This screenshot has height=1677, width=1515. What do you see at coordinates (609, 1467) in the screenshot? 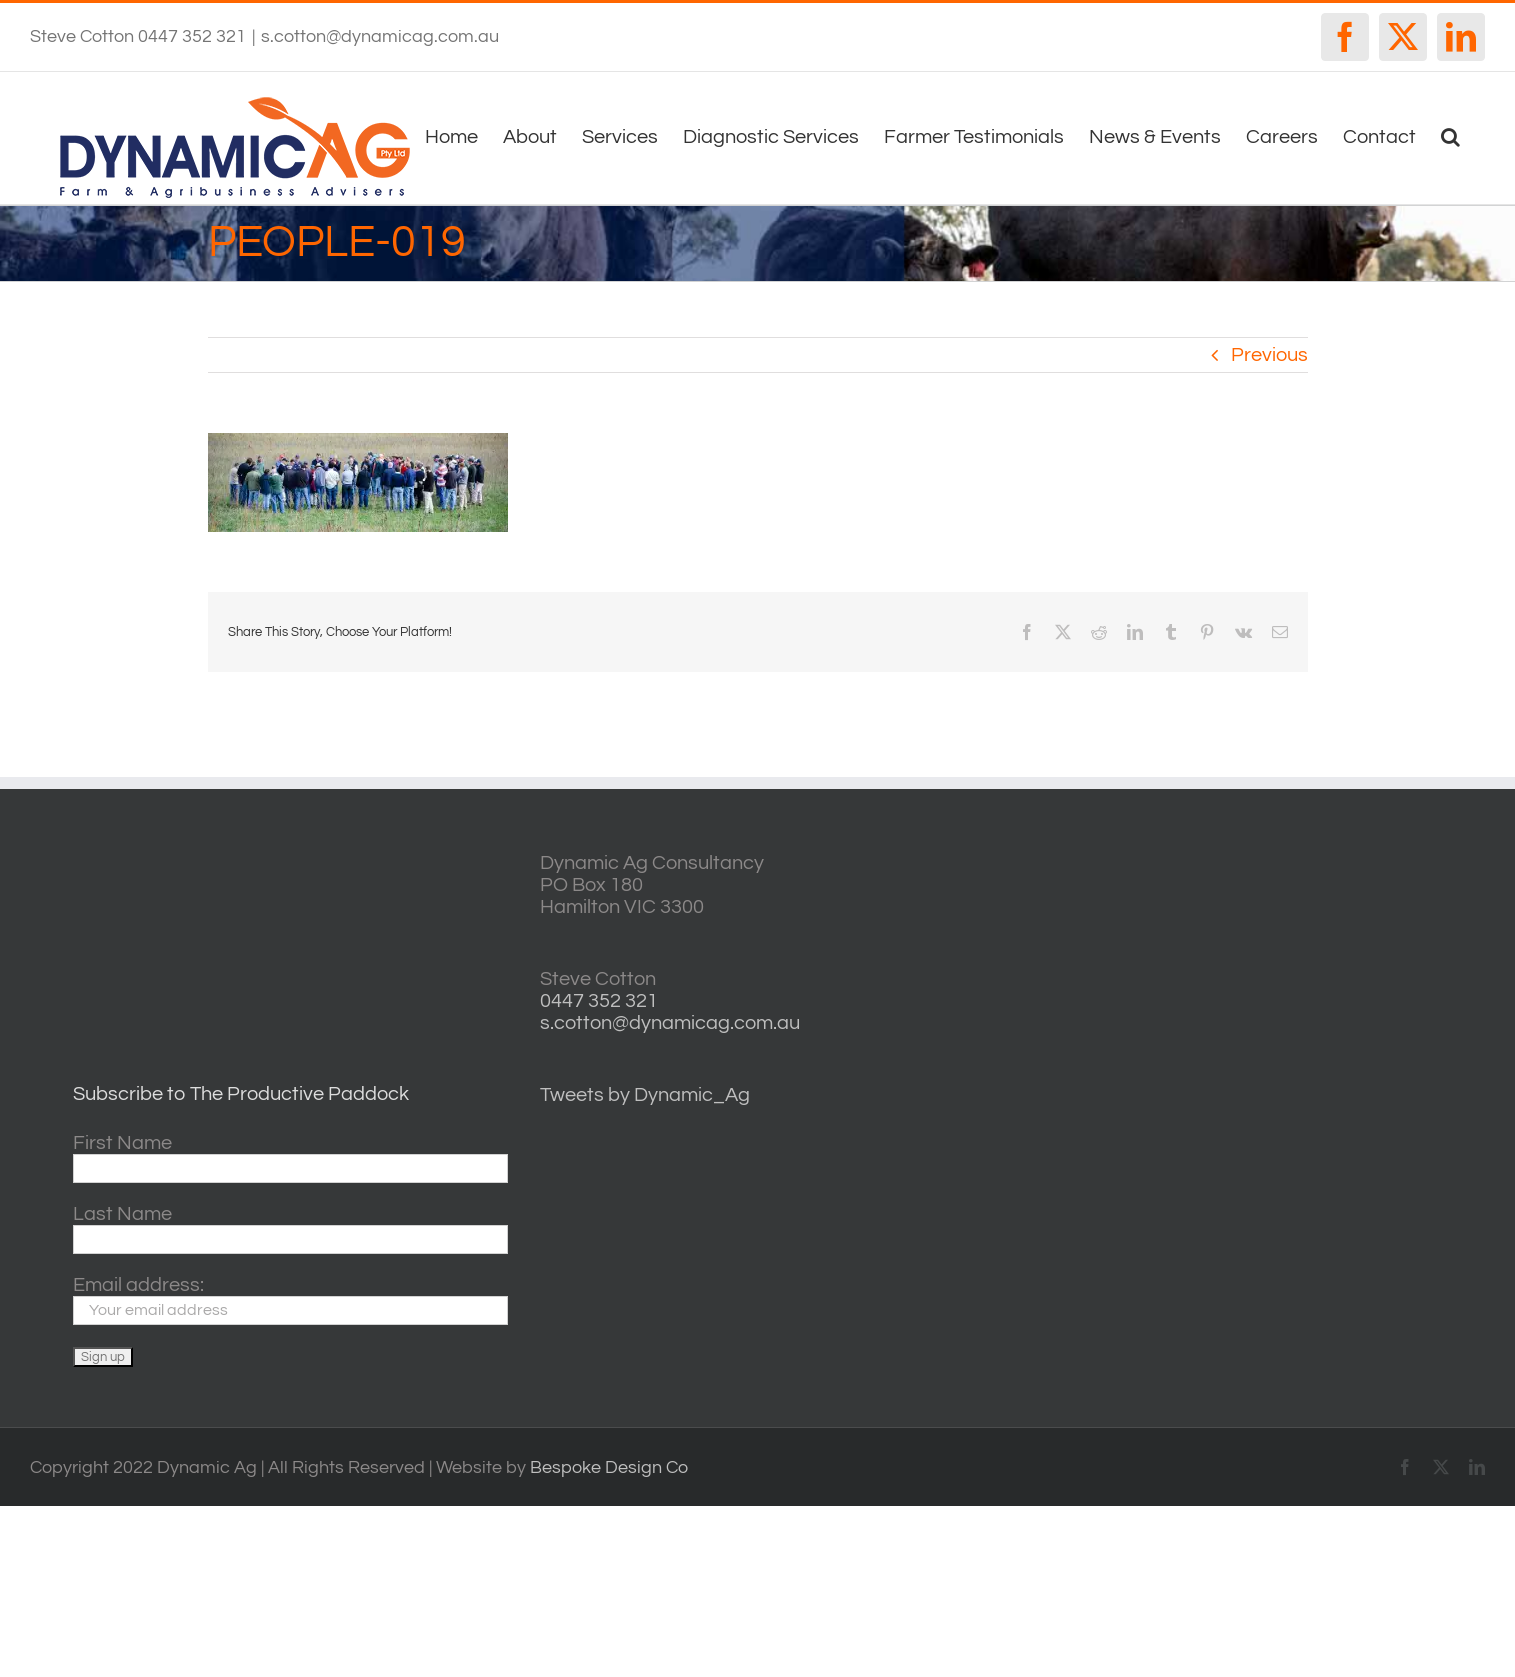
I see `Bespoke Design Co` at bounding box center [609, 1467].